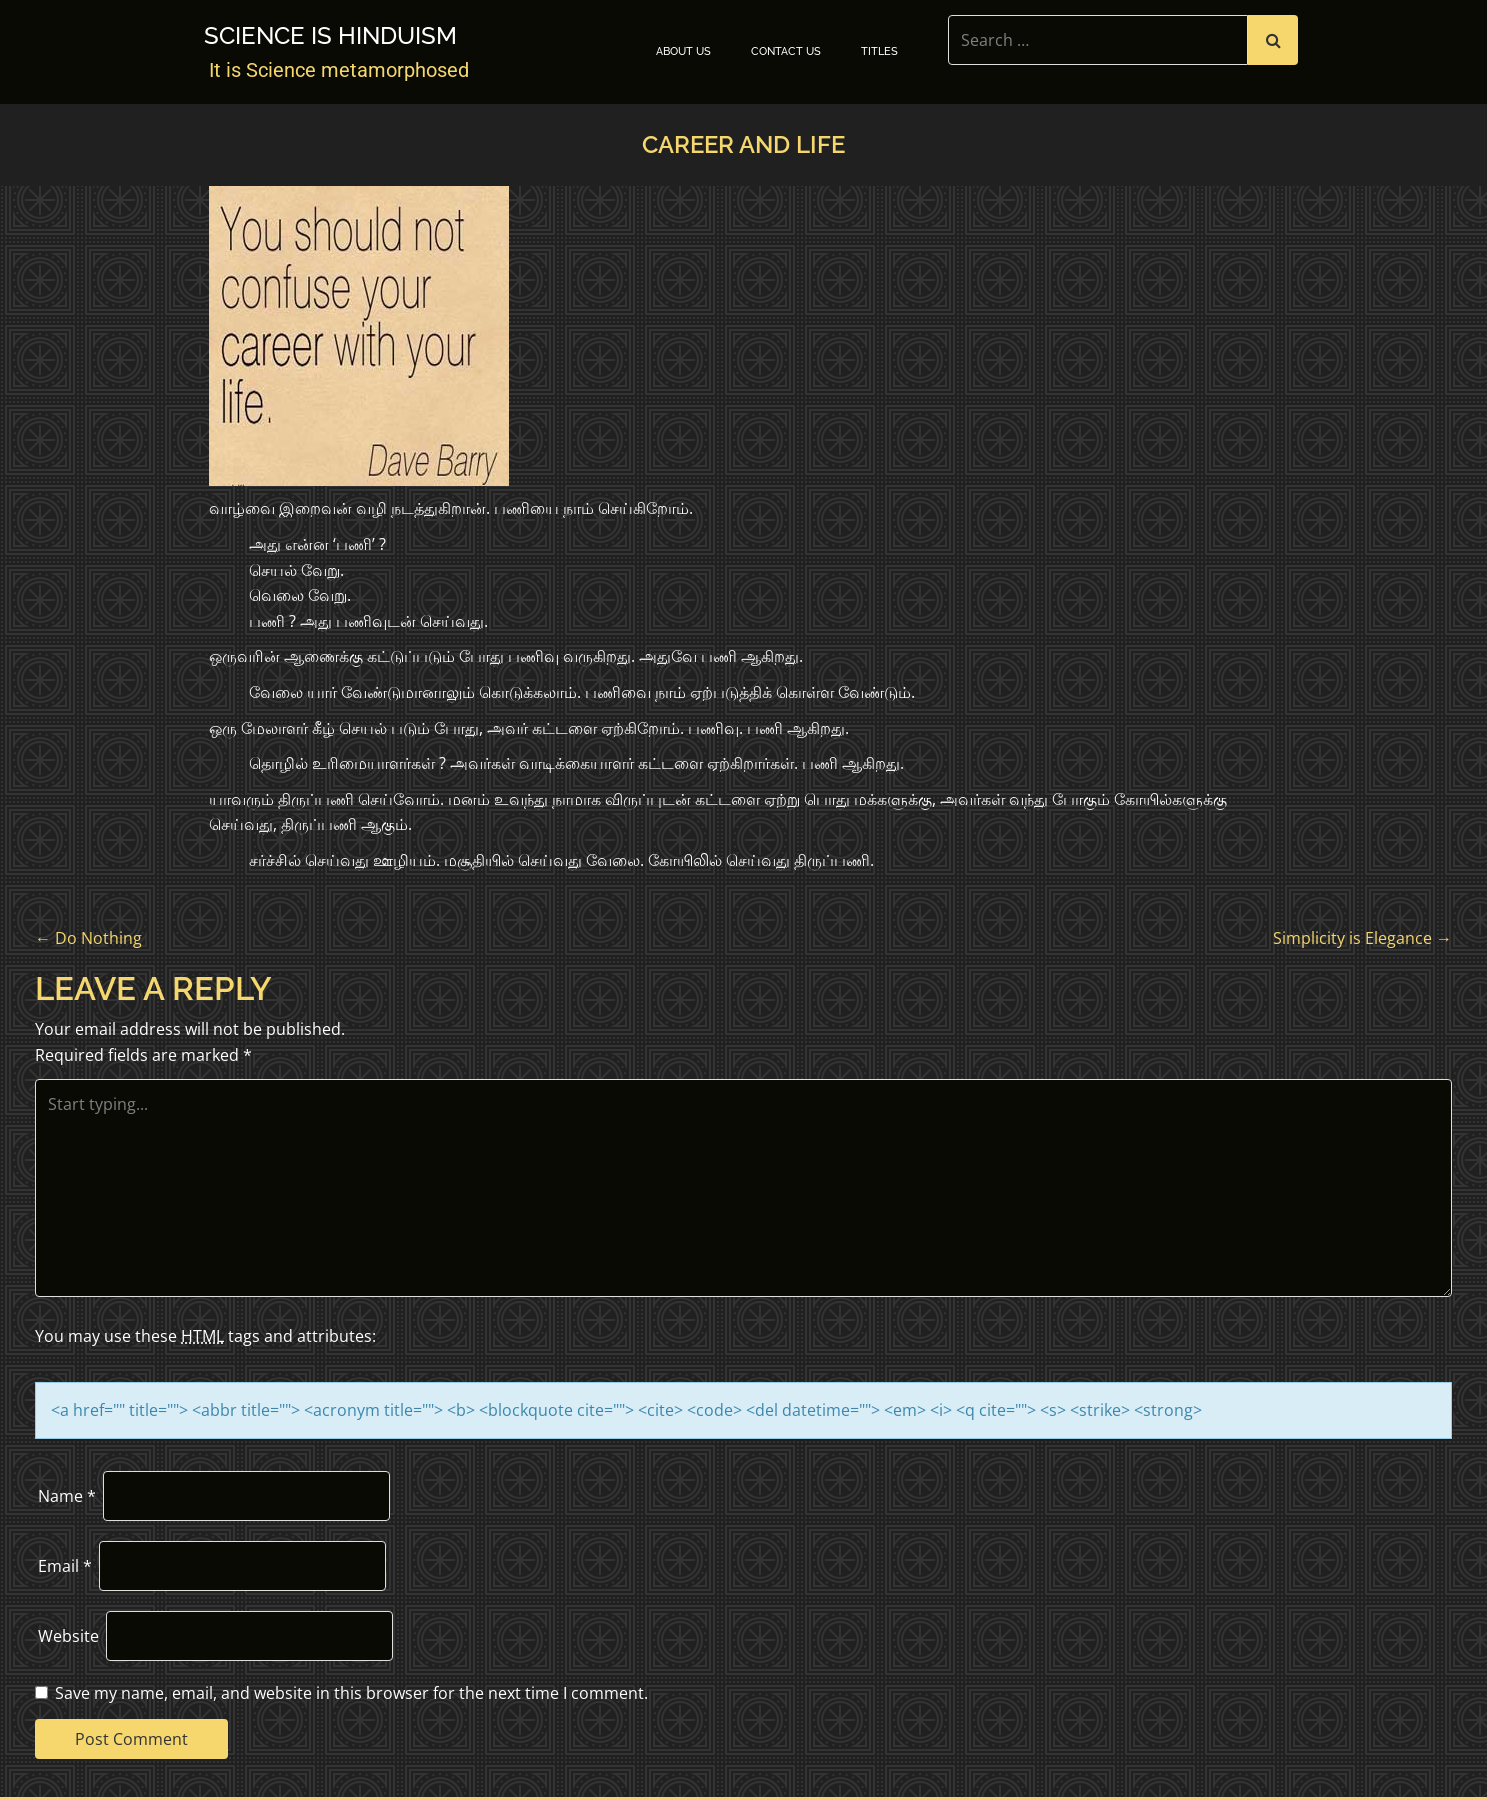  I want to click on Simplicity is Elegance, so click(1362, 938).